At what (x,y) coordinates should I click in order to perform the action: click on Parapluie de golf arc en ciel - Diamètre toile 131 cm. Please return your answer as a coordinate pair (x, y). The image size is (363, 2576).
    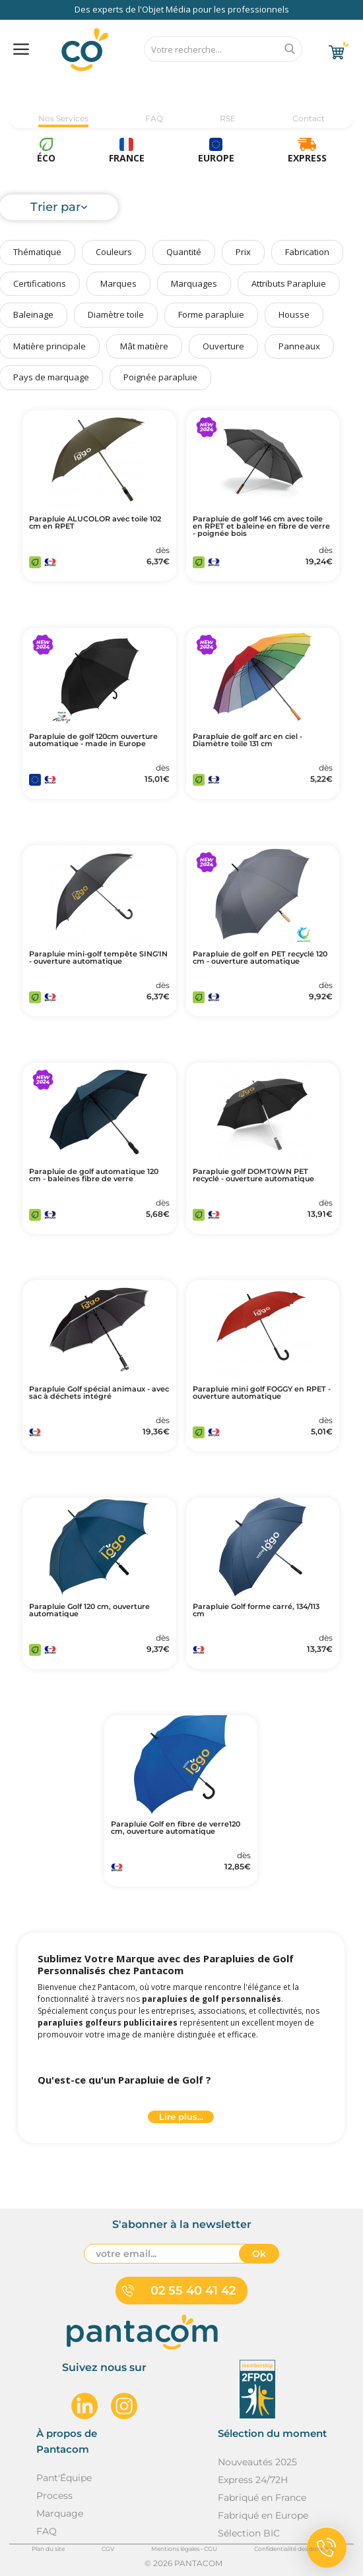
    Looking at the image, I should click on (247, 740).